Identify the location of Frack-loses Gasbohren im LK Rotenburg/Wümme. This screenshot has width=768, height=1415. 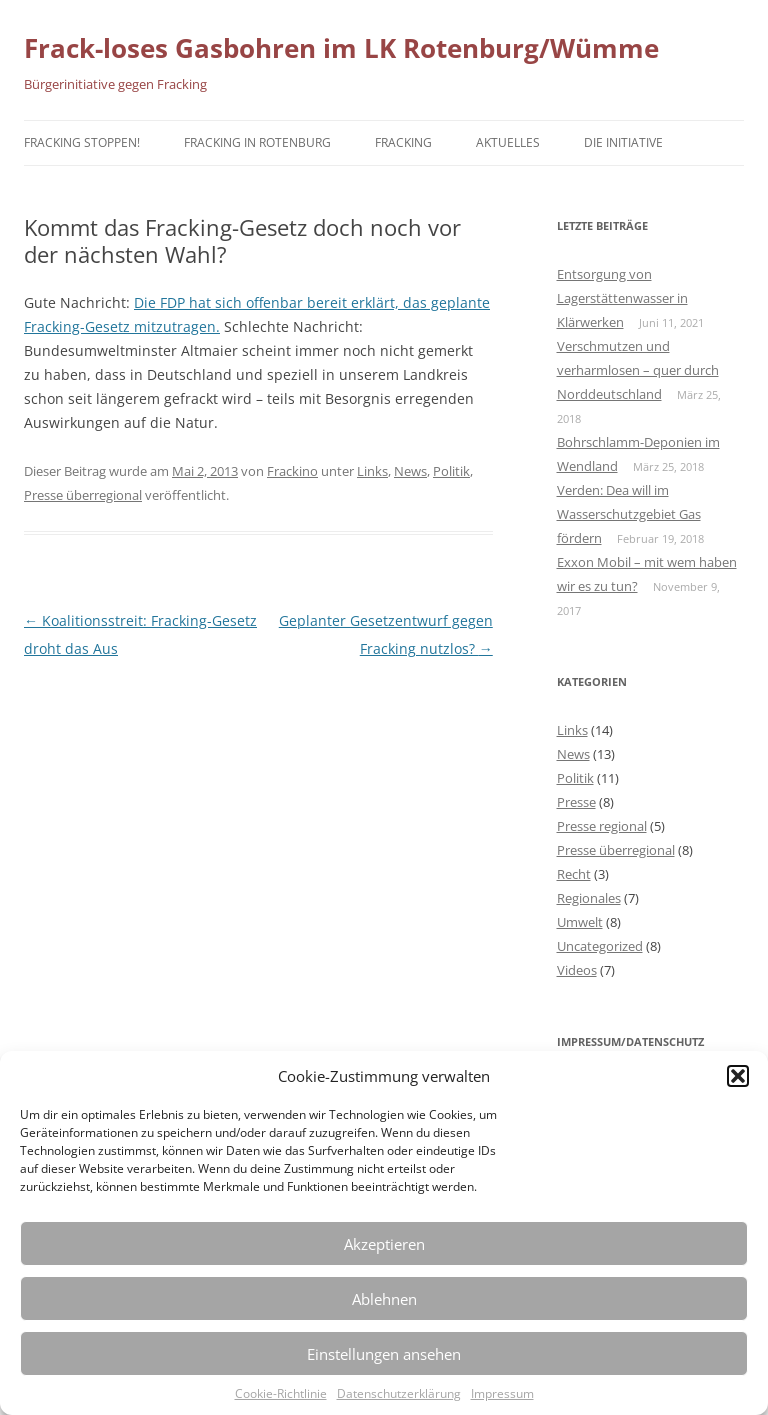
(341, 48).